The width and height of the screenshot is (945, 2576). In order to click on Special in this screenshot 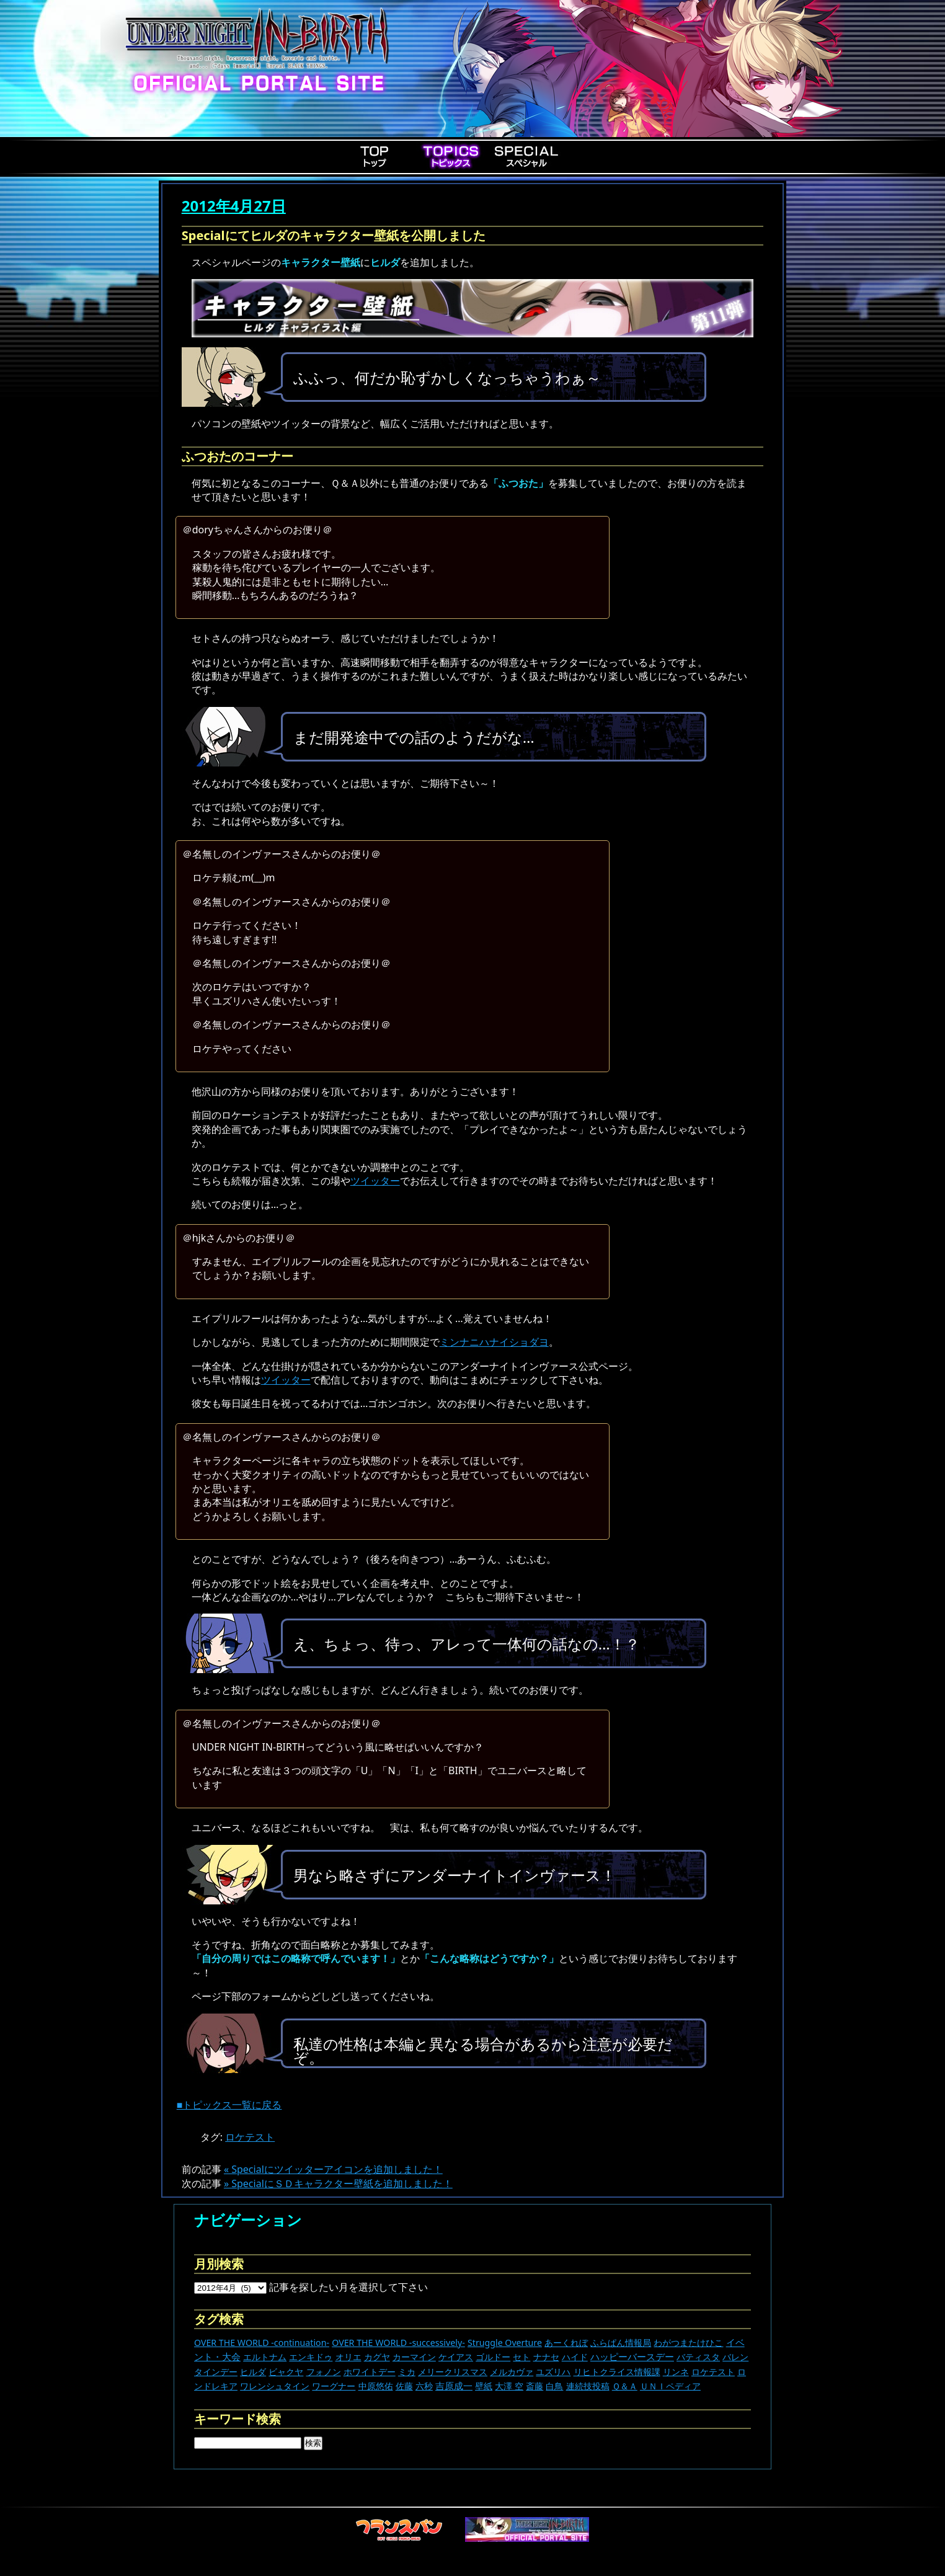, I will do `click(526, 156)`.